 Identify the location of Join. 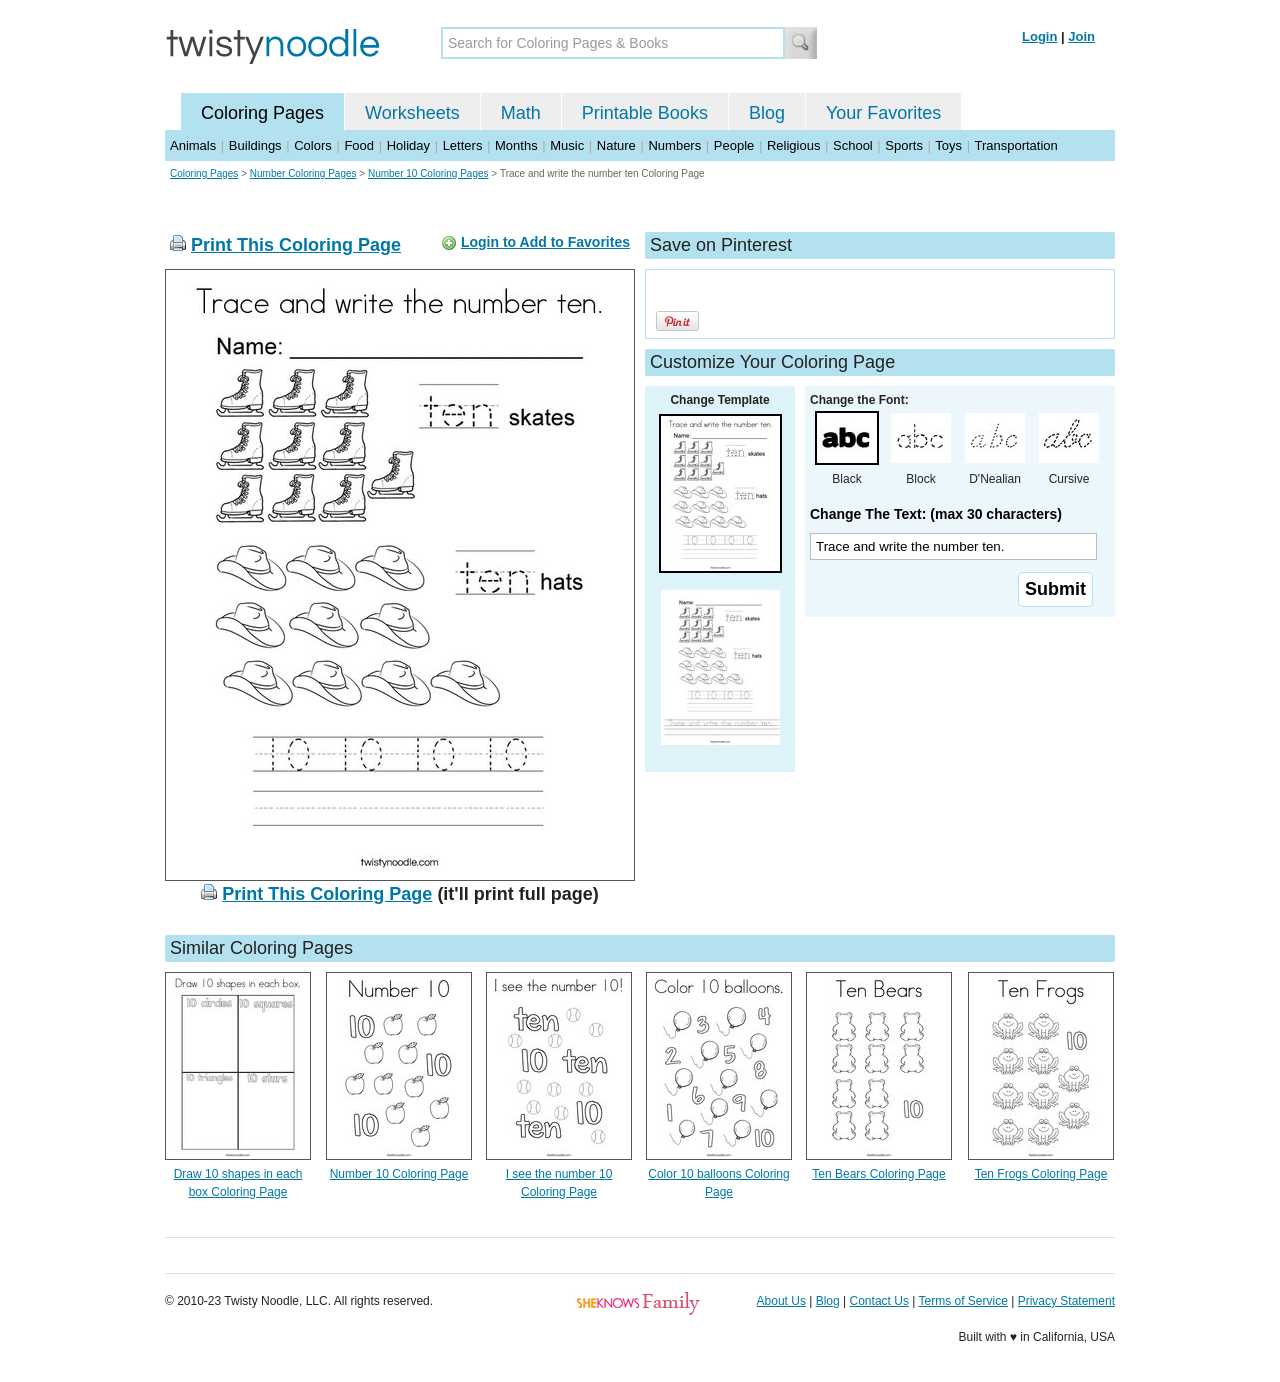
(1081, 36).